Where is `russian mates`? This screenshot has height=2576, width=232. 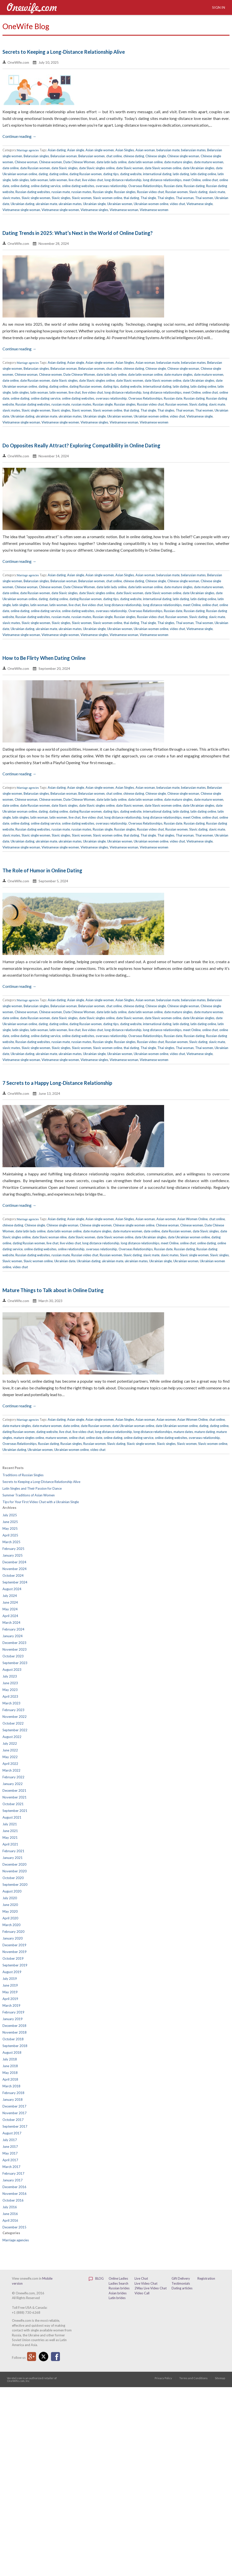
russian mates is located at coordinates (81, 255).